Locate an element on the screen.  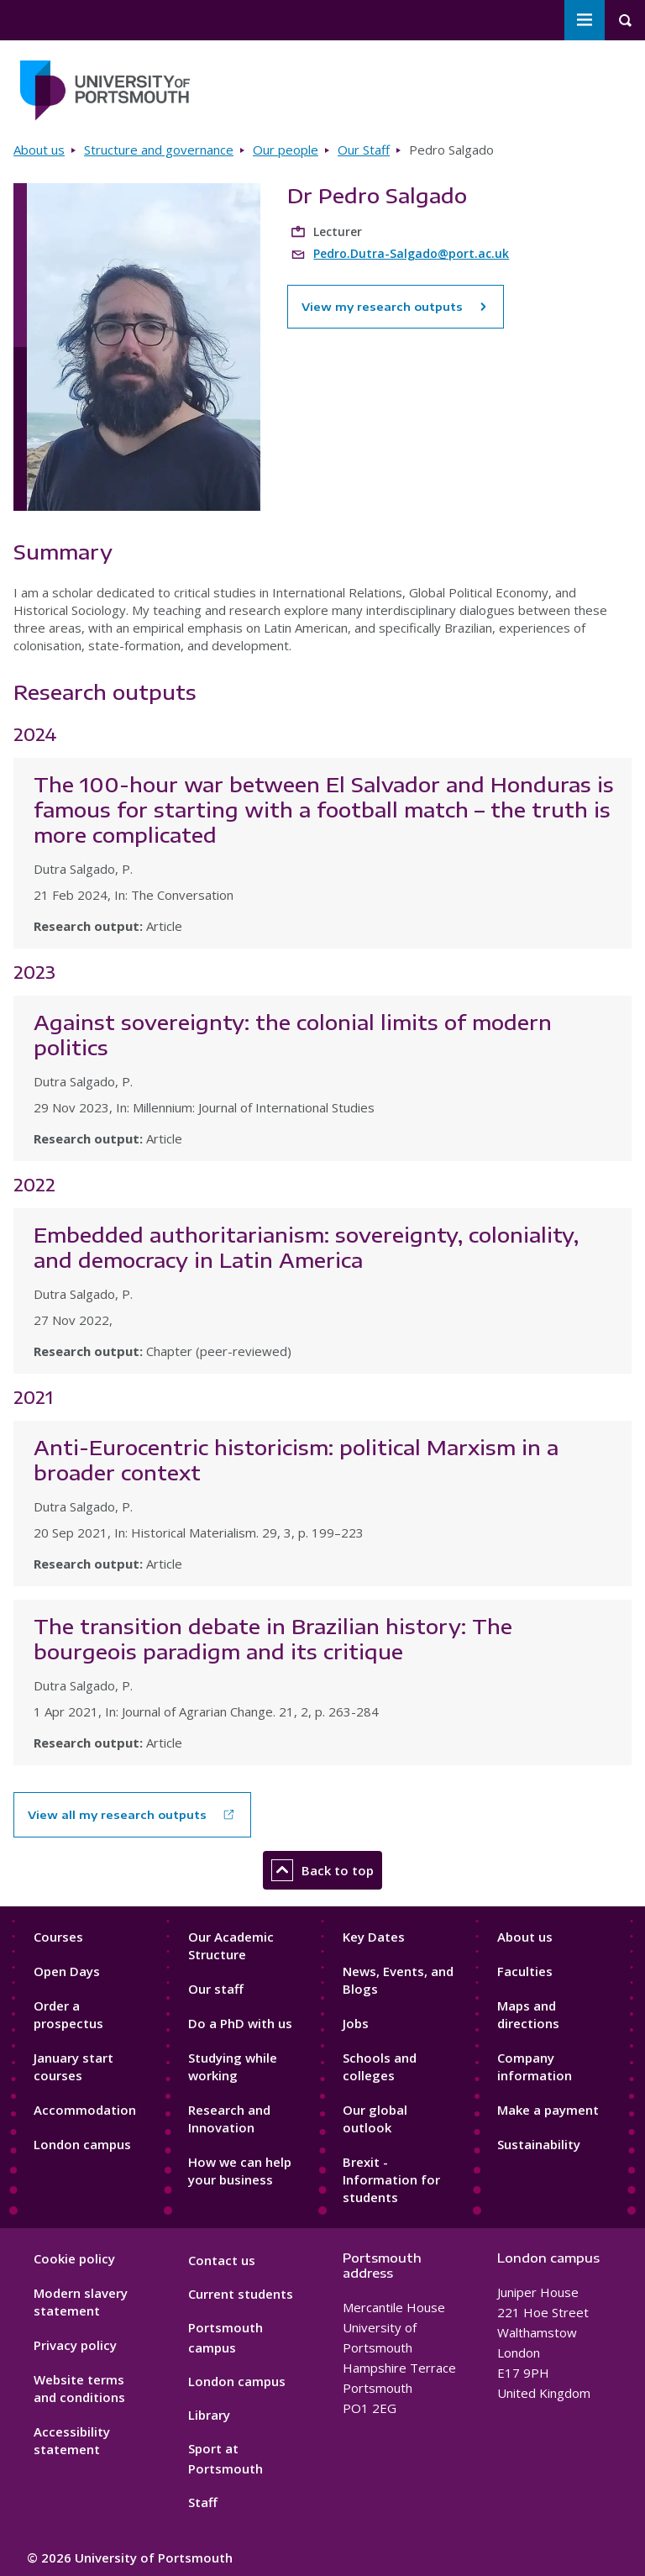
Privacy policy is located at coordinates (75, 2345).